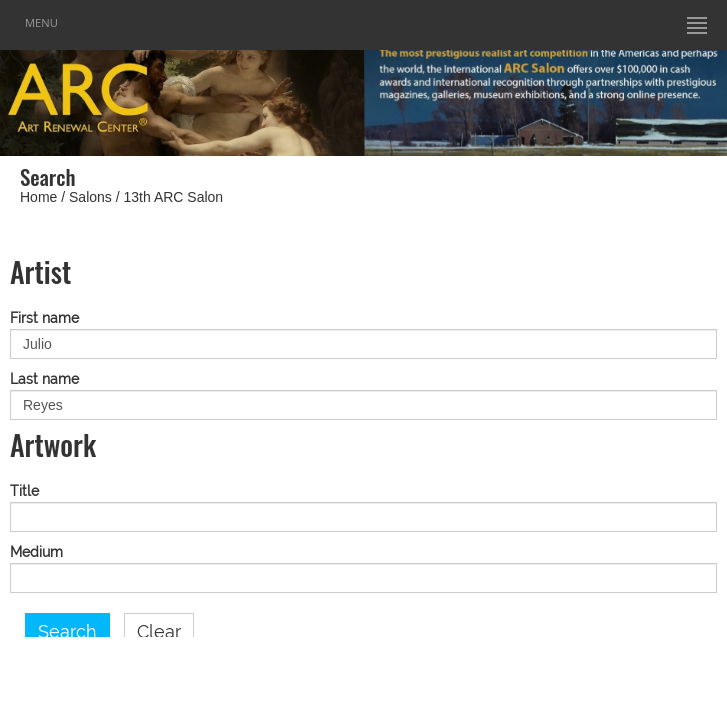  What do you see at coordinates (90, 197) in the screenshot?
I see `Salons` at bounding box center [90, 197].